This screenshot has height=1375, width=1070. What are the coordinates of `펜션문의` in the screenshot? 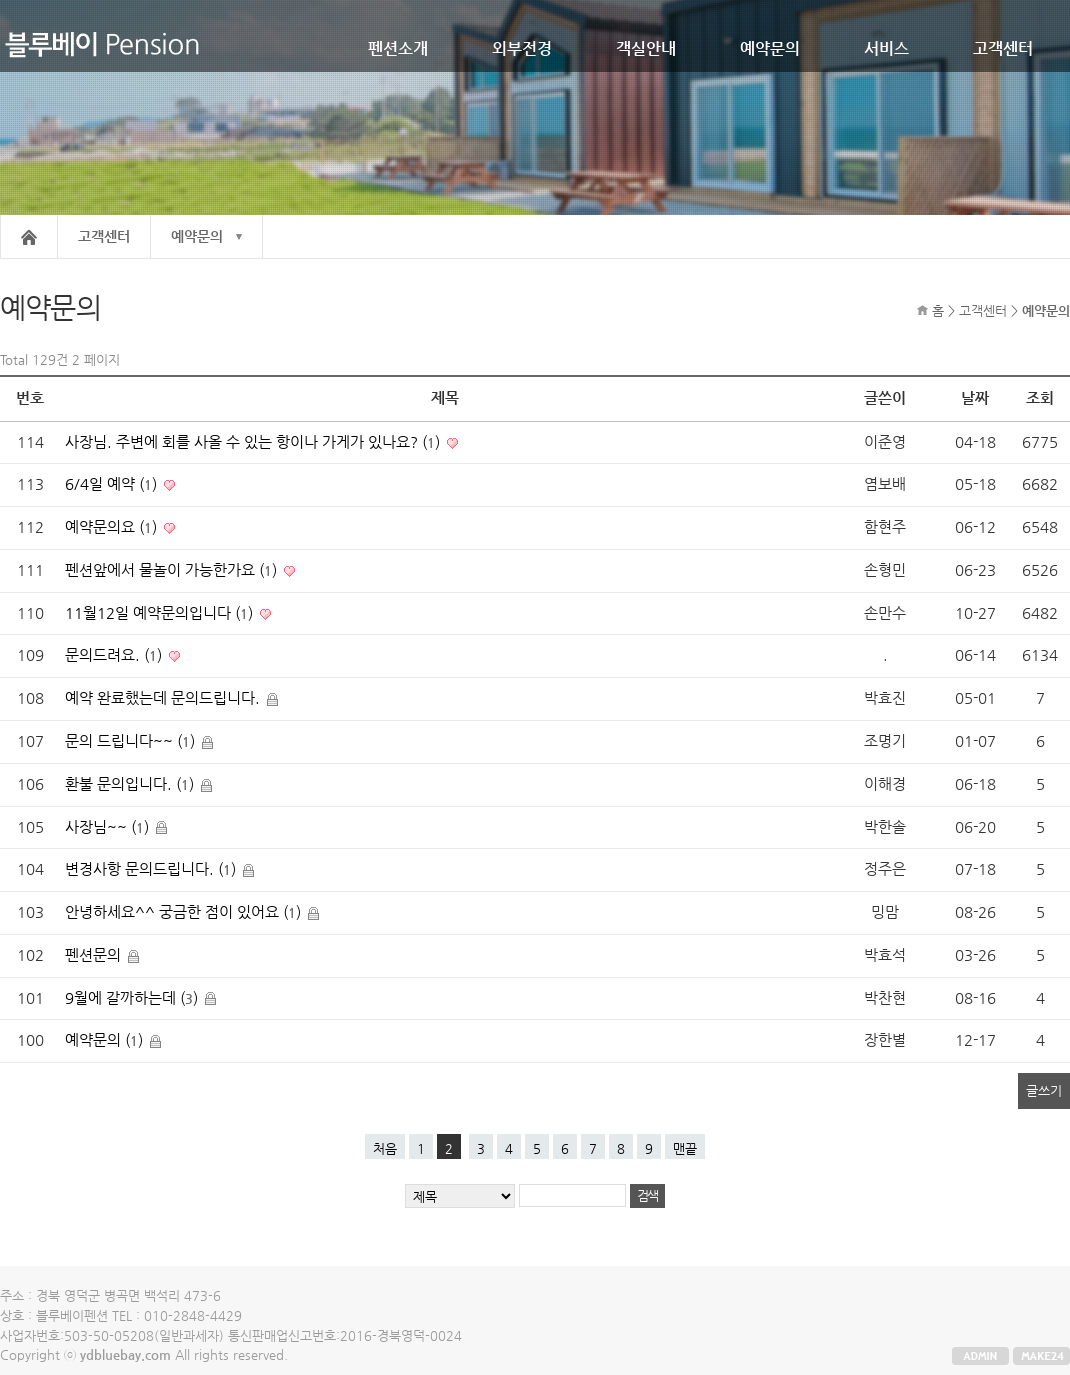 It's located at (95, 955).